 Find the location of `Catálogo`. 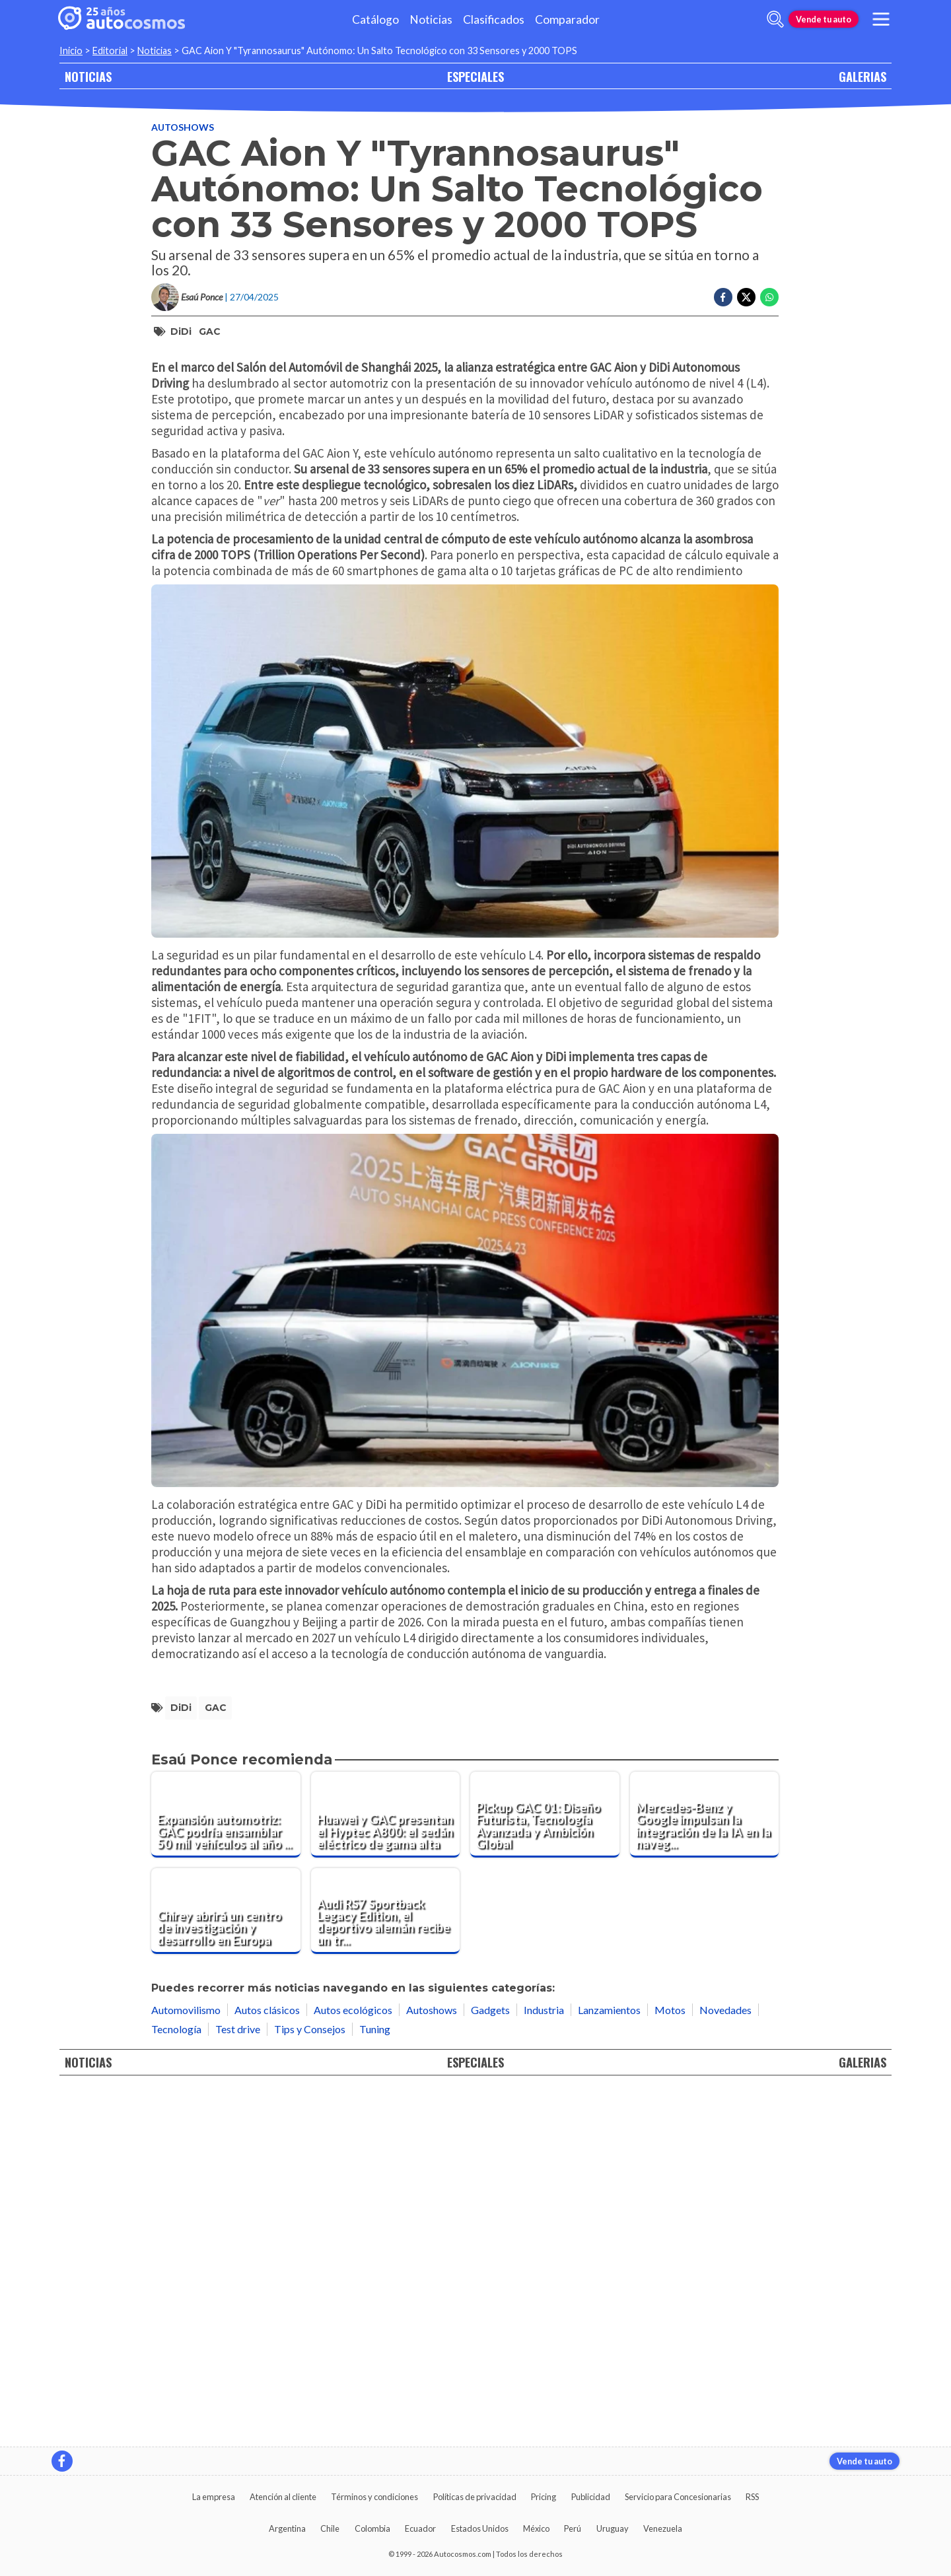

Catálogo is located at coordinates (375, 19).